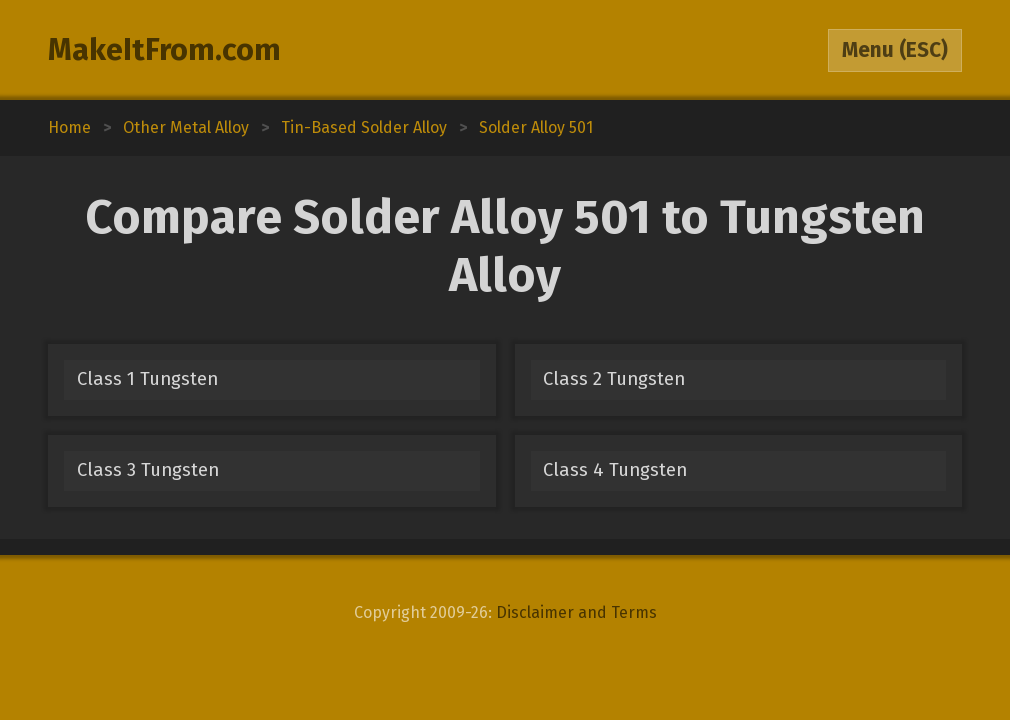 Image resolution: width=1010 pixels, height=720 pixels. I want to click on Class 3 Tungsten, so click(148, 470).